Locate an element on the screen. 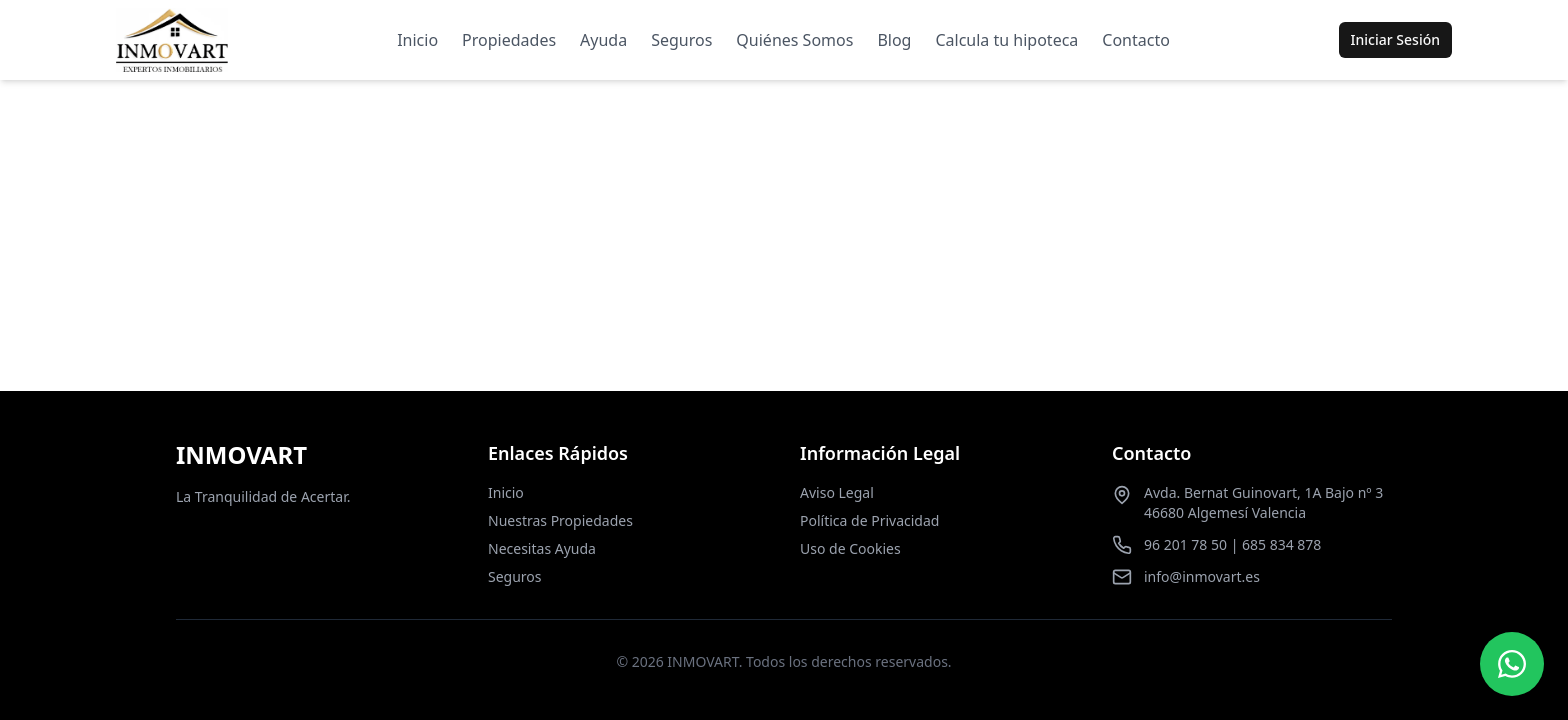  Contacto is located at coordinates (1136, 40).